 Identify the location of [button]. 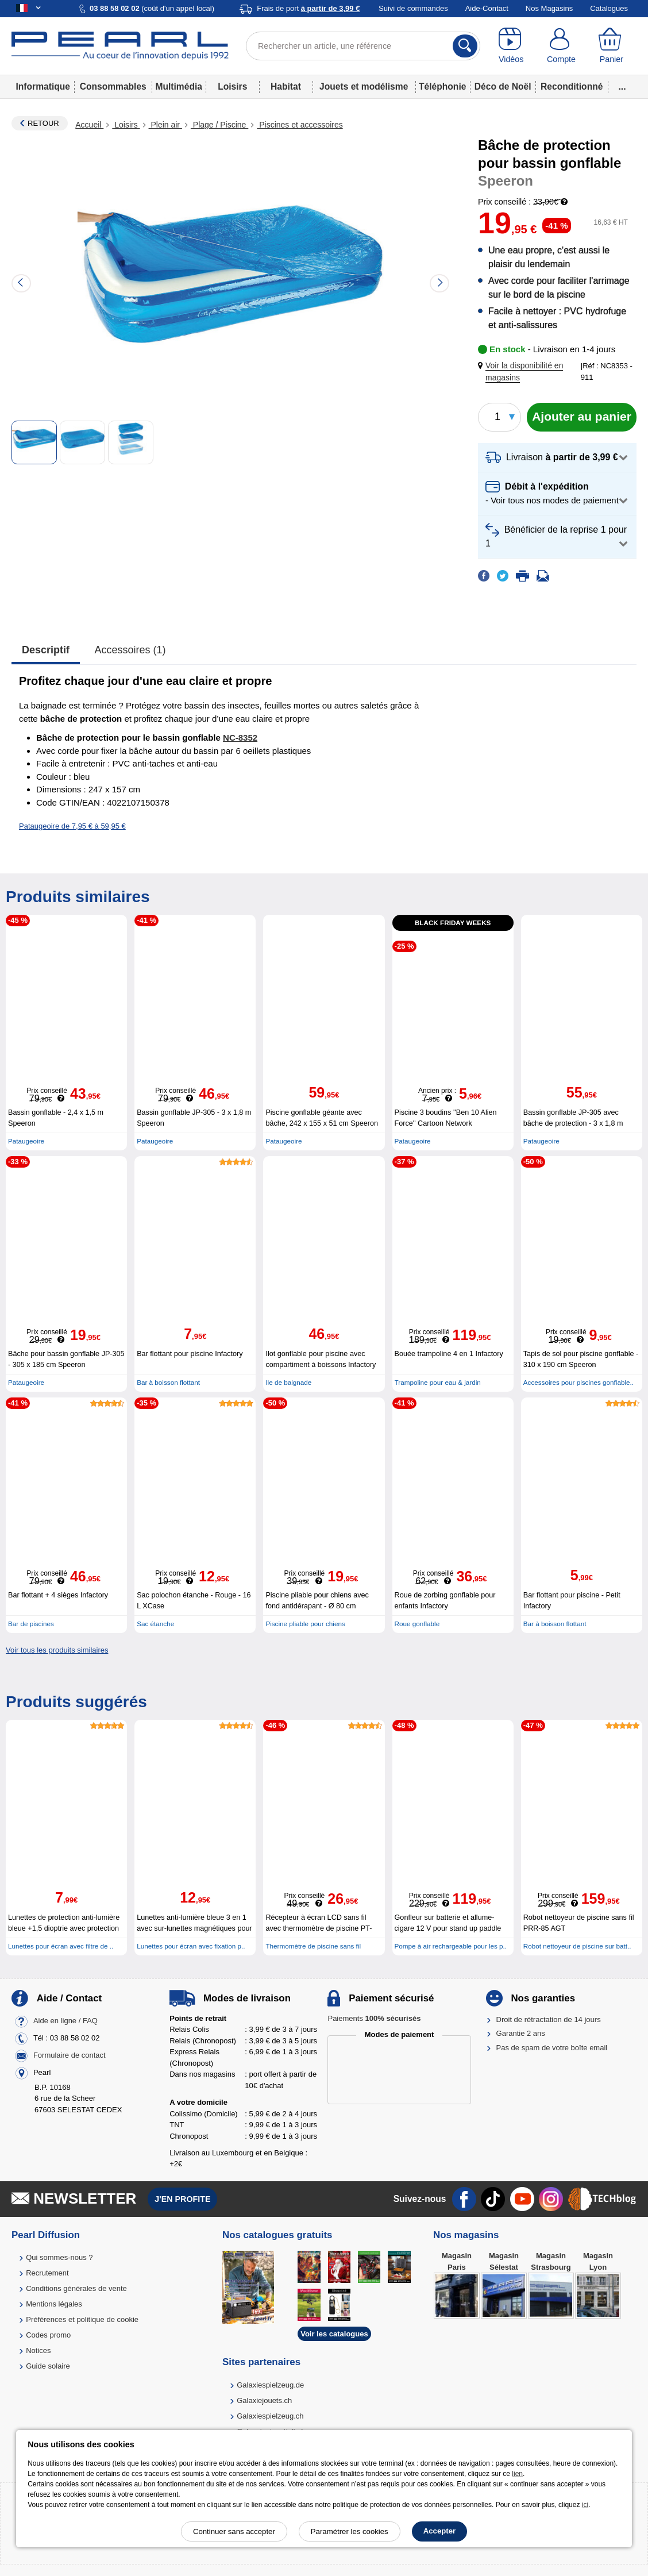
(532, 372).